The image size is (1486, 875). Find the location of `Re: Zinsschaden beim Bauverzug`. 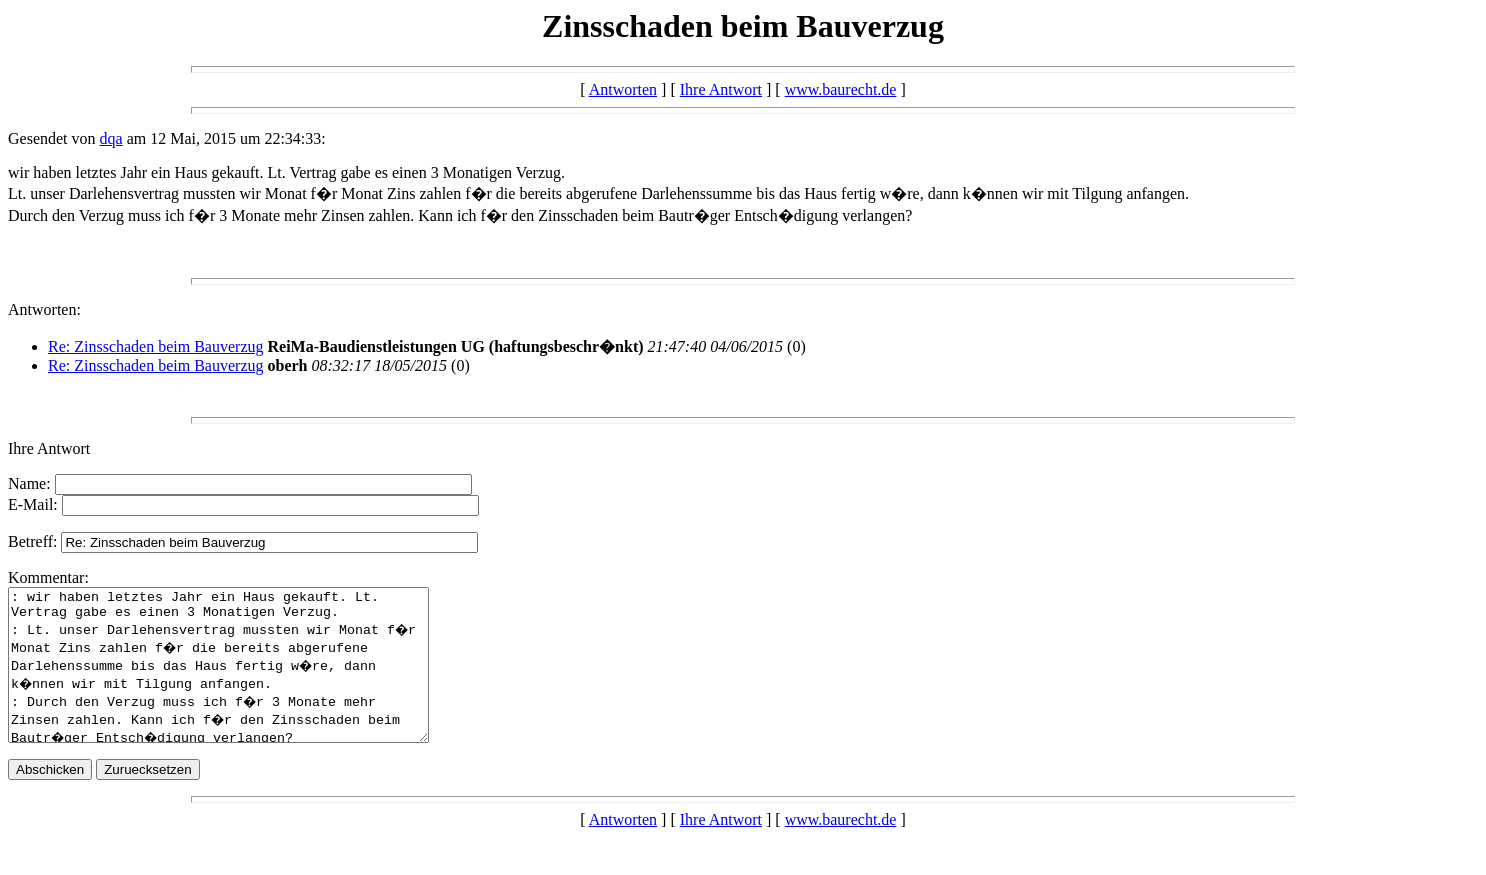

Re: Zinsschaden beim Bauverzug is located at coordinates (156, 346).